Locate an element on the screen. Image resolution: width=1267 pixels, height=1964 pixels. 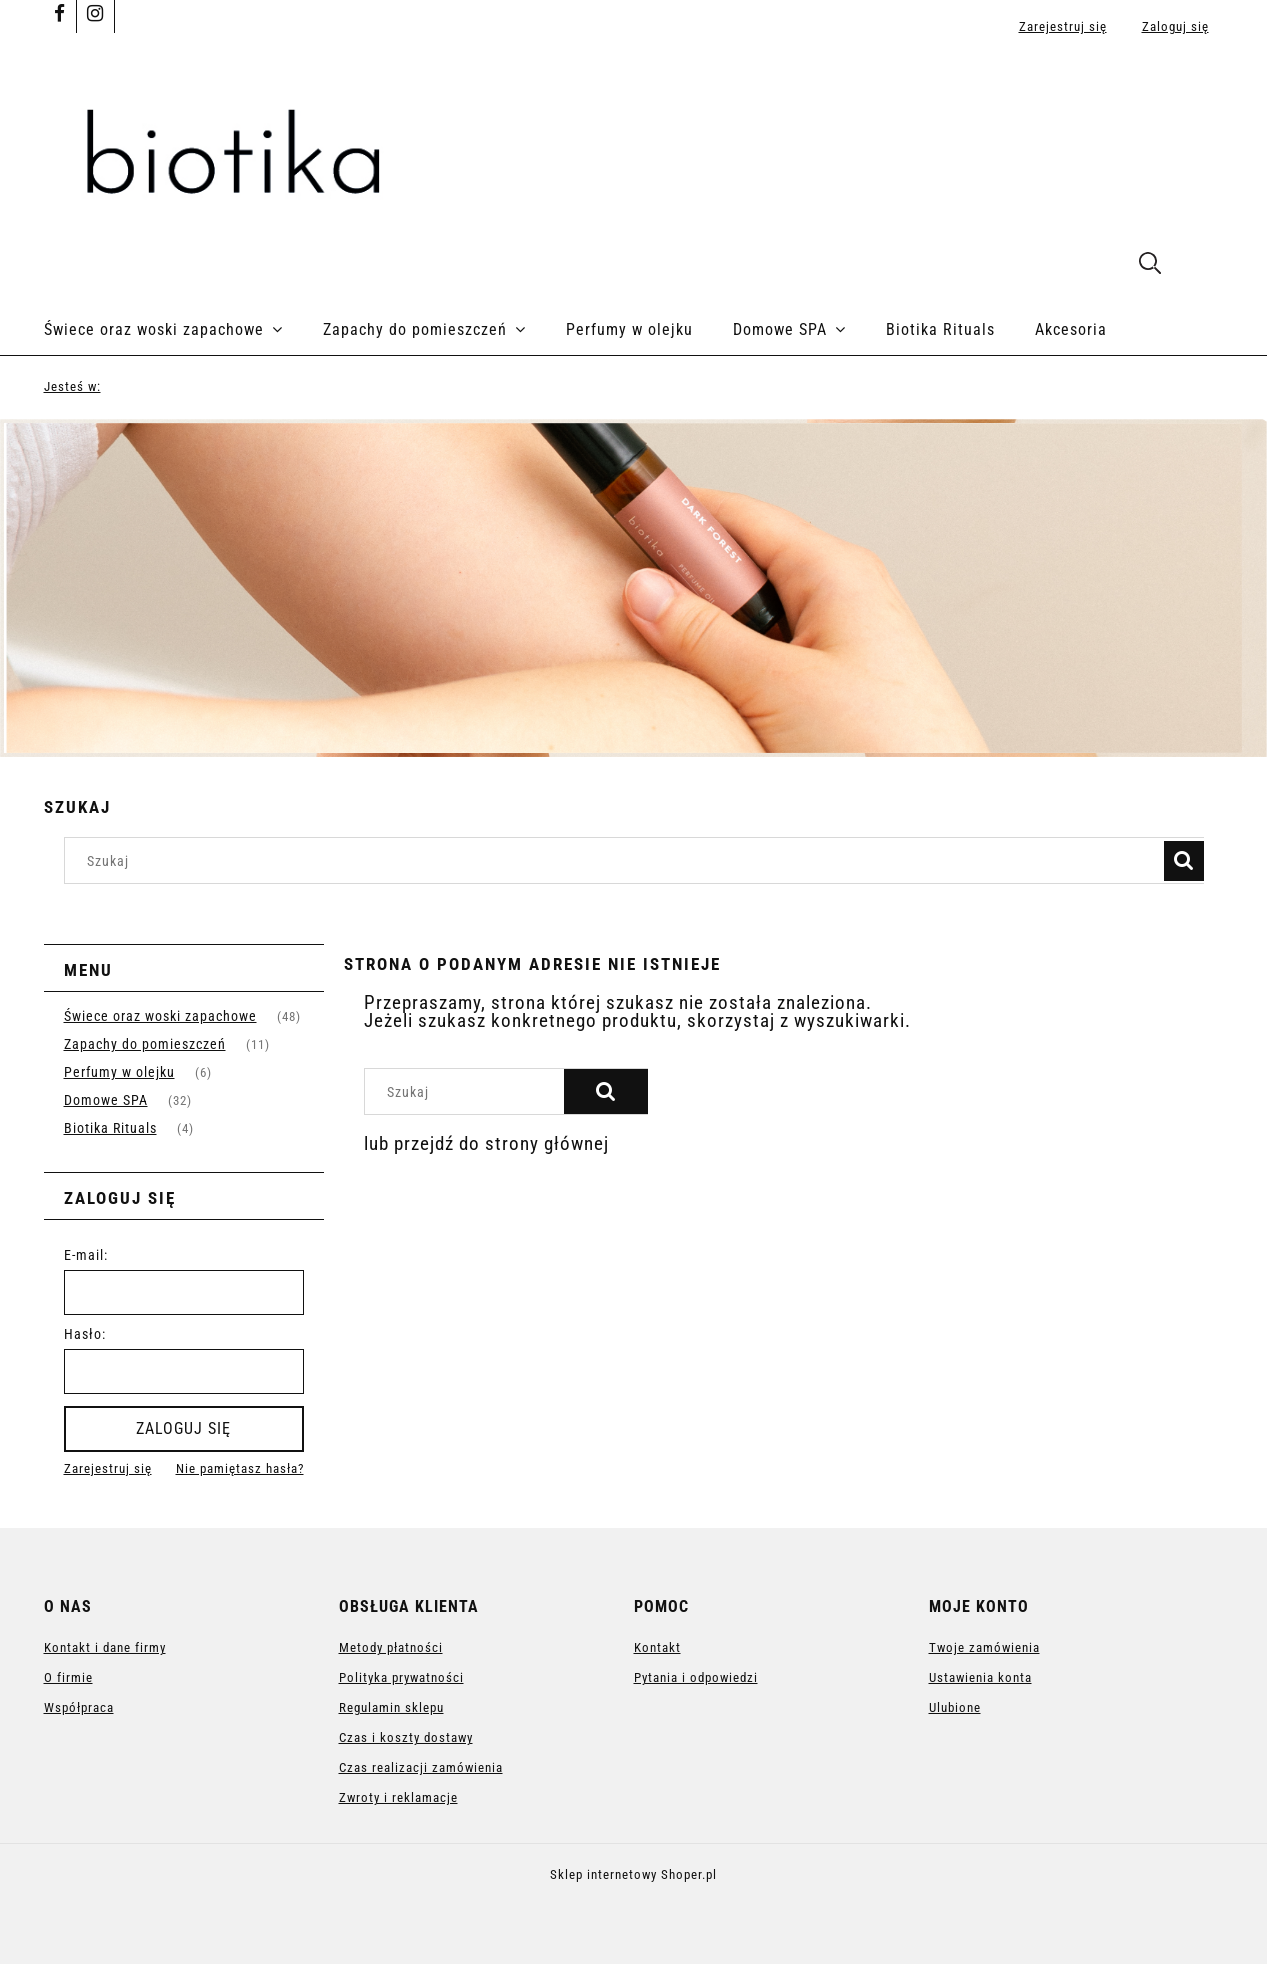
Regulamin sklepu is located at coordinates (391, 1707).